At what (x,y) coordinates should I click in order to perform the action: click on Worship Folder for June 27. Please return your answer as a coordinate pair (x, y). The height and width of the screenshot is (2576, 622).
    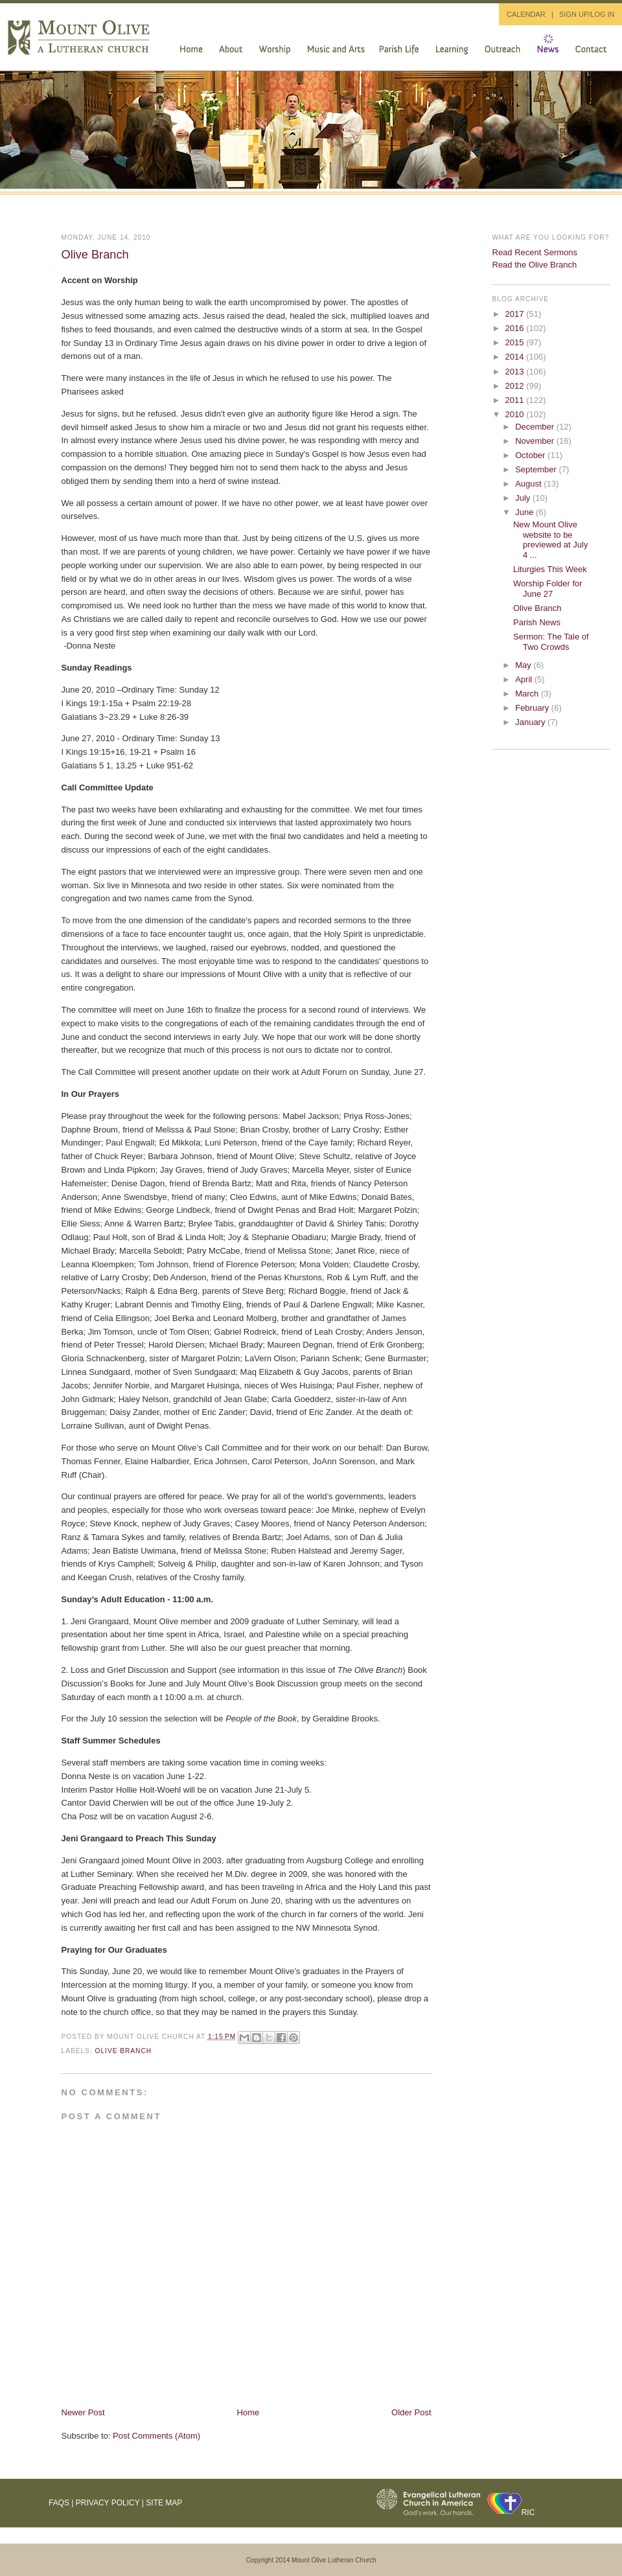
    Looking at the image, I should click on (547, 589).